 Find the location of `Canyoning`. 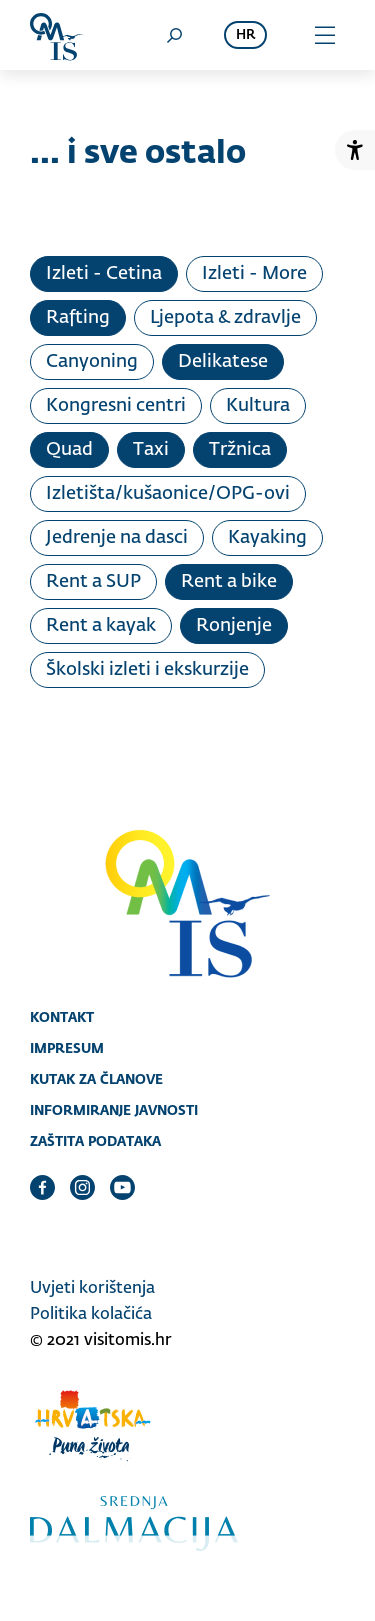

Canyoning is located at coordinates (92, 362).